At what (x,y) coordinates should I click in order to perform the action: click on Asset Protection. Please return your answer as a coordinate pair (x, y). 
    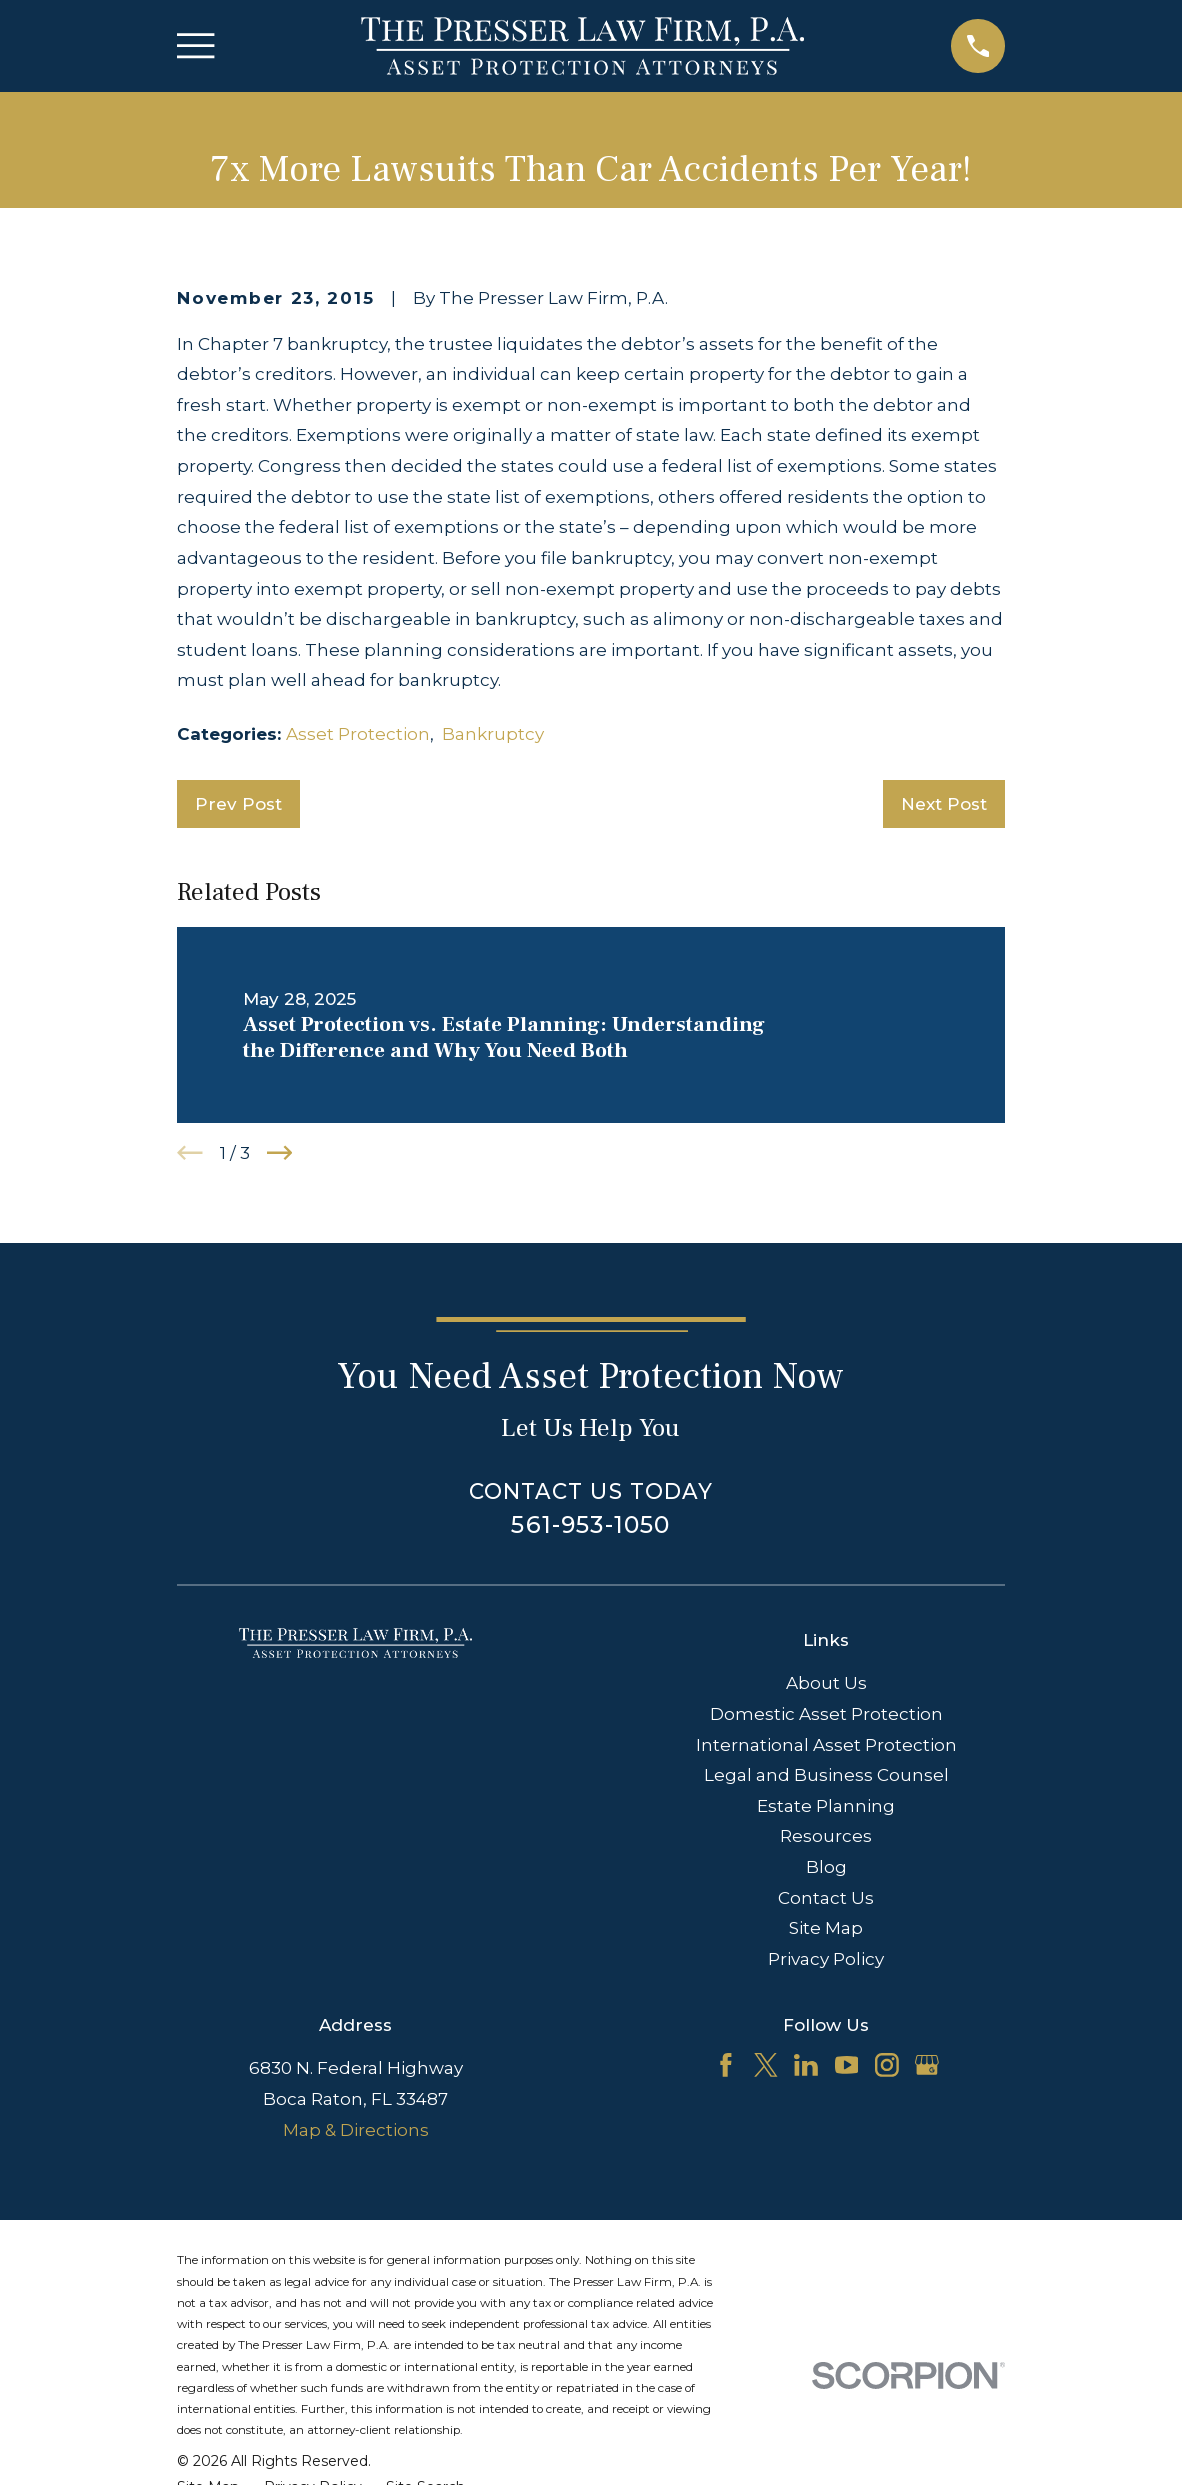
    Looking at the image, I should click on (358, 734).